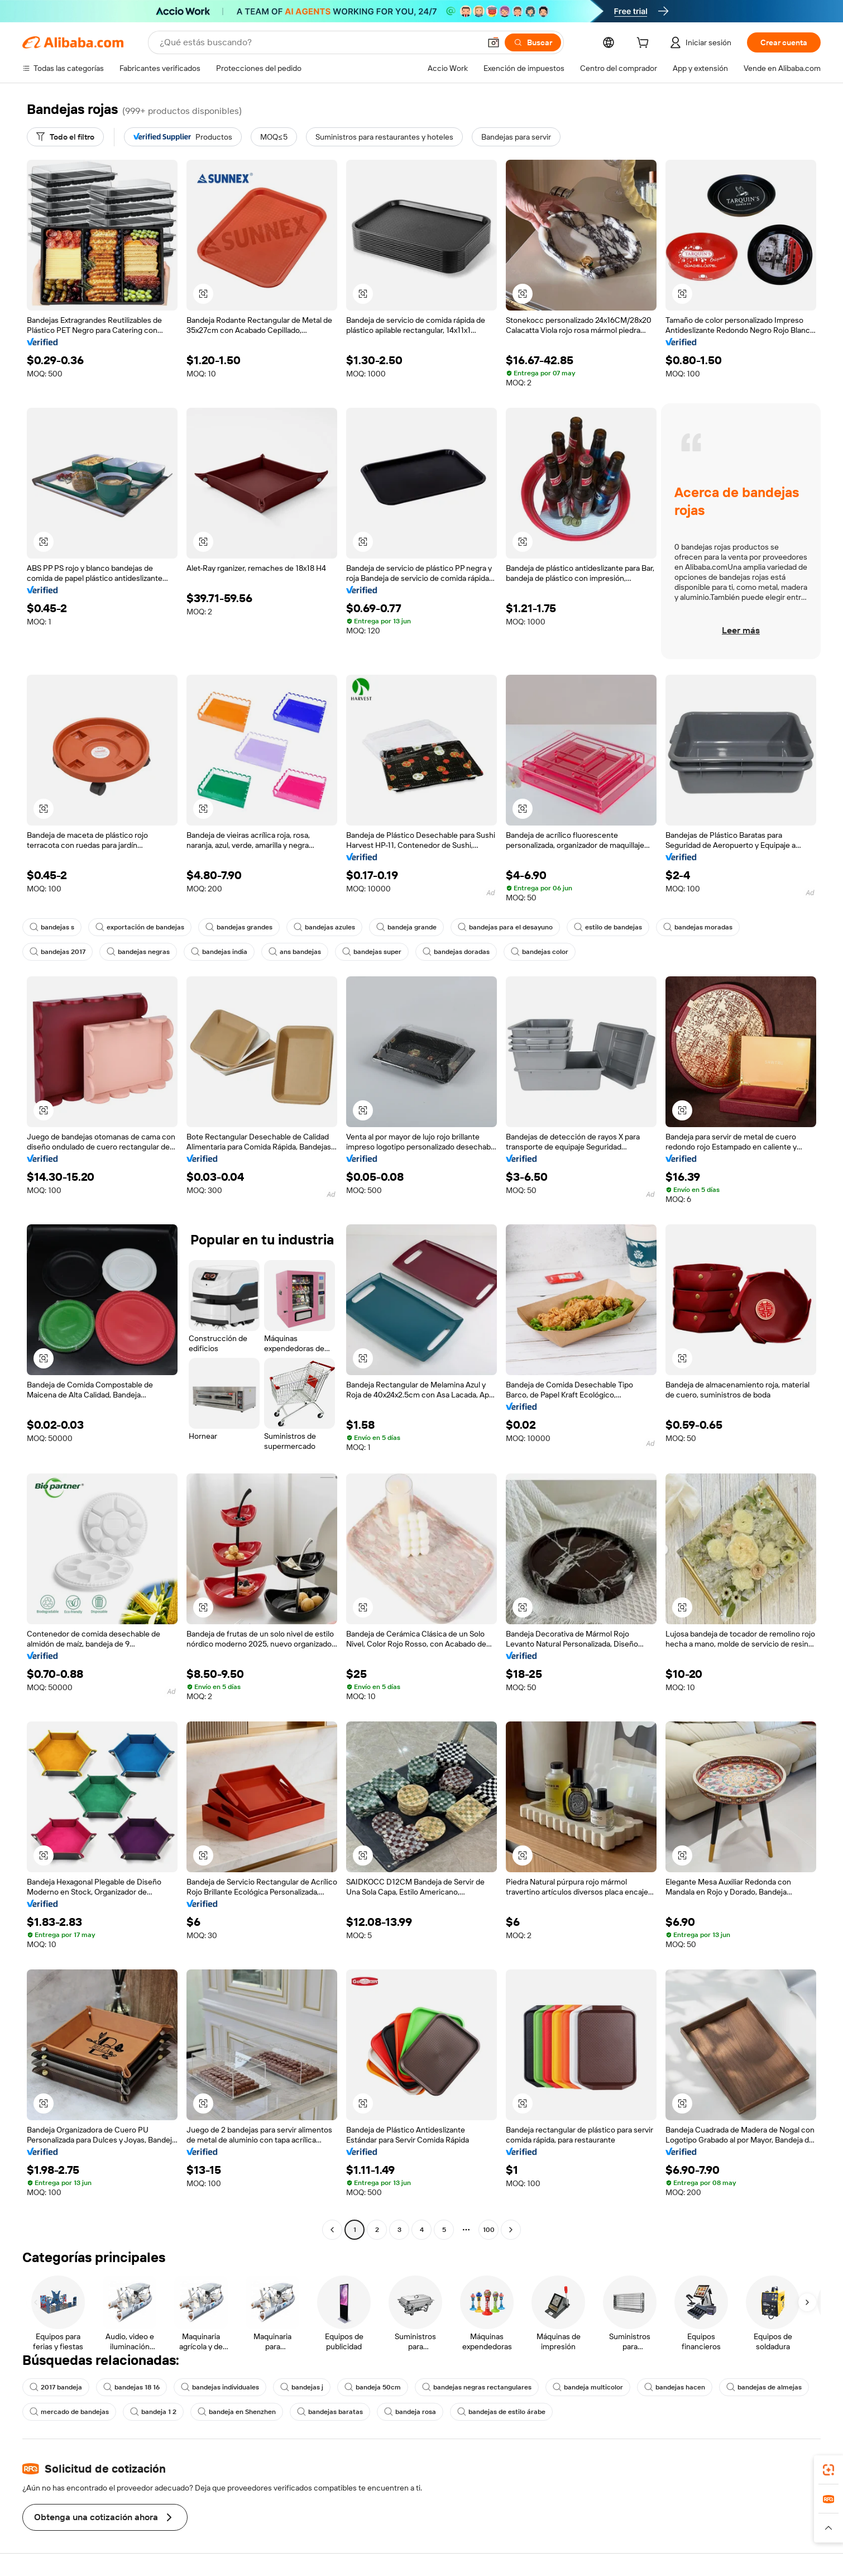  What do you see at coordinates (220, 2387) in the screenshot?
I see `bandejas individuales` at bounding box center [220, 2387].